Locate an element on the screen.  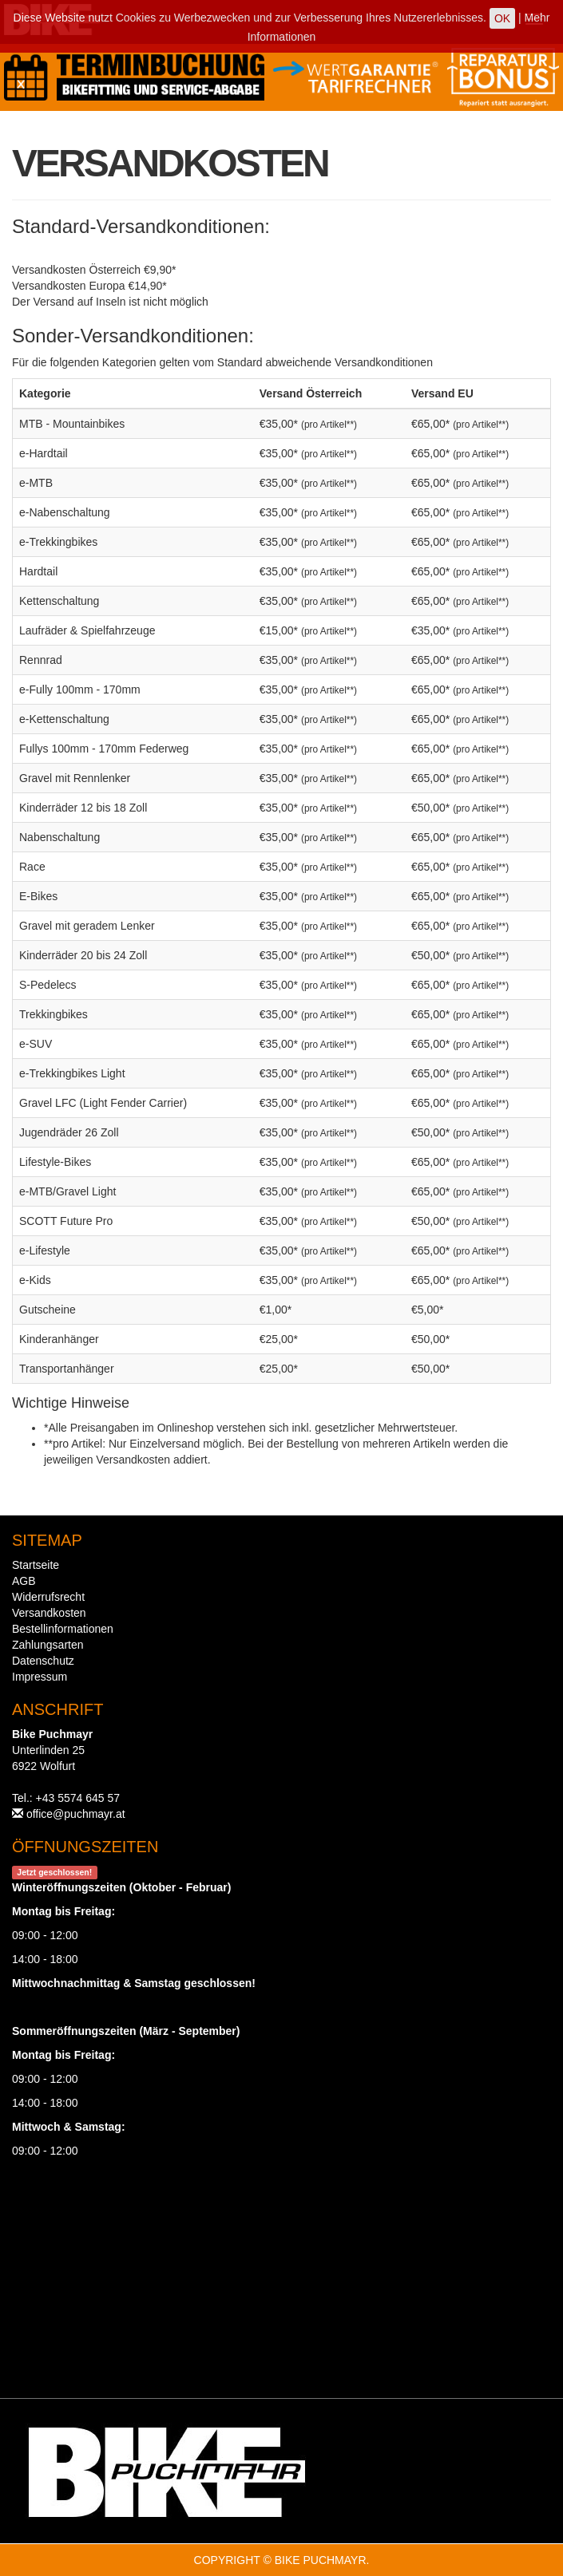
Startseite is located at coordinates (35, 1565).